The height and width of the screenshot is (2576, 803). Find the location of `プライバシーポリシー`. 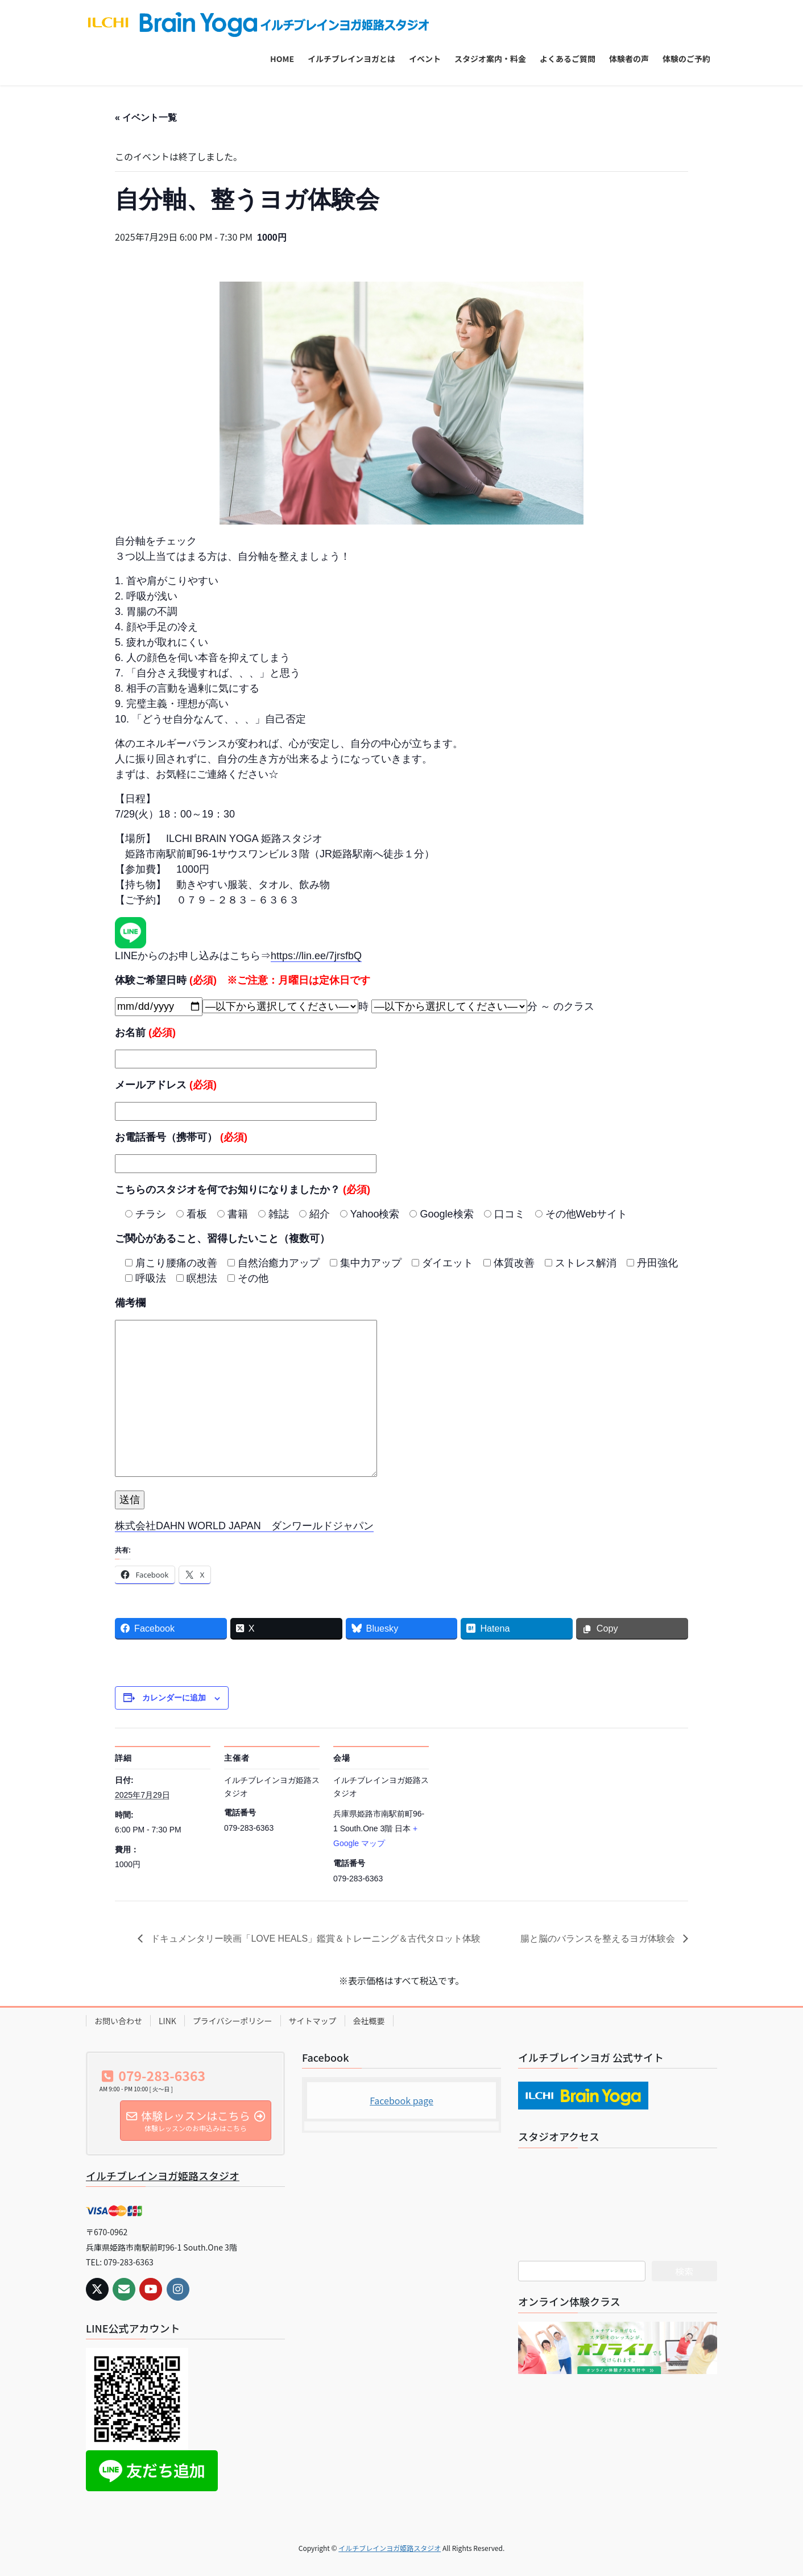

プライバシーポリシー is located at coordinates (232, 2020).